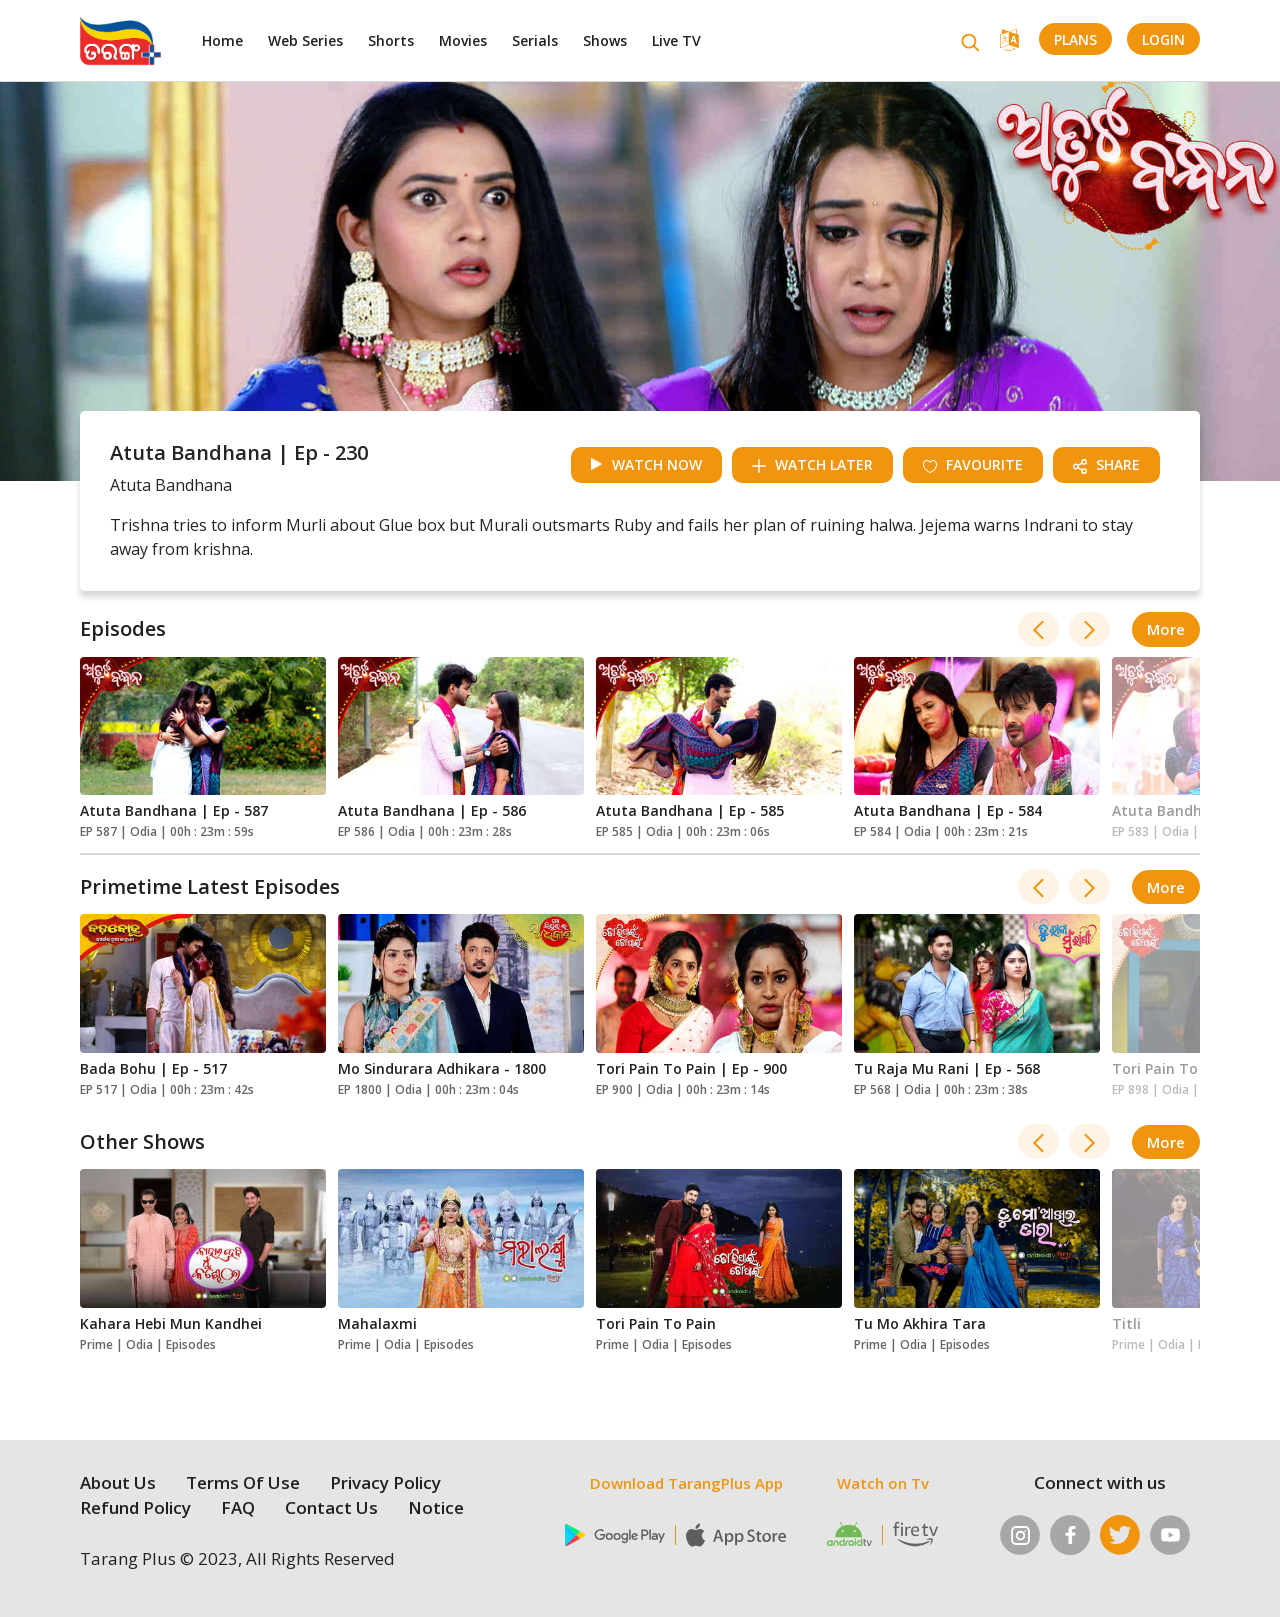  I want to click on Watch on Tv, so click(883, 1483).